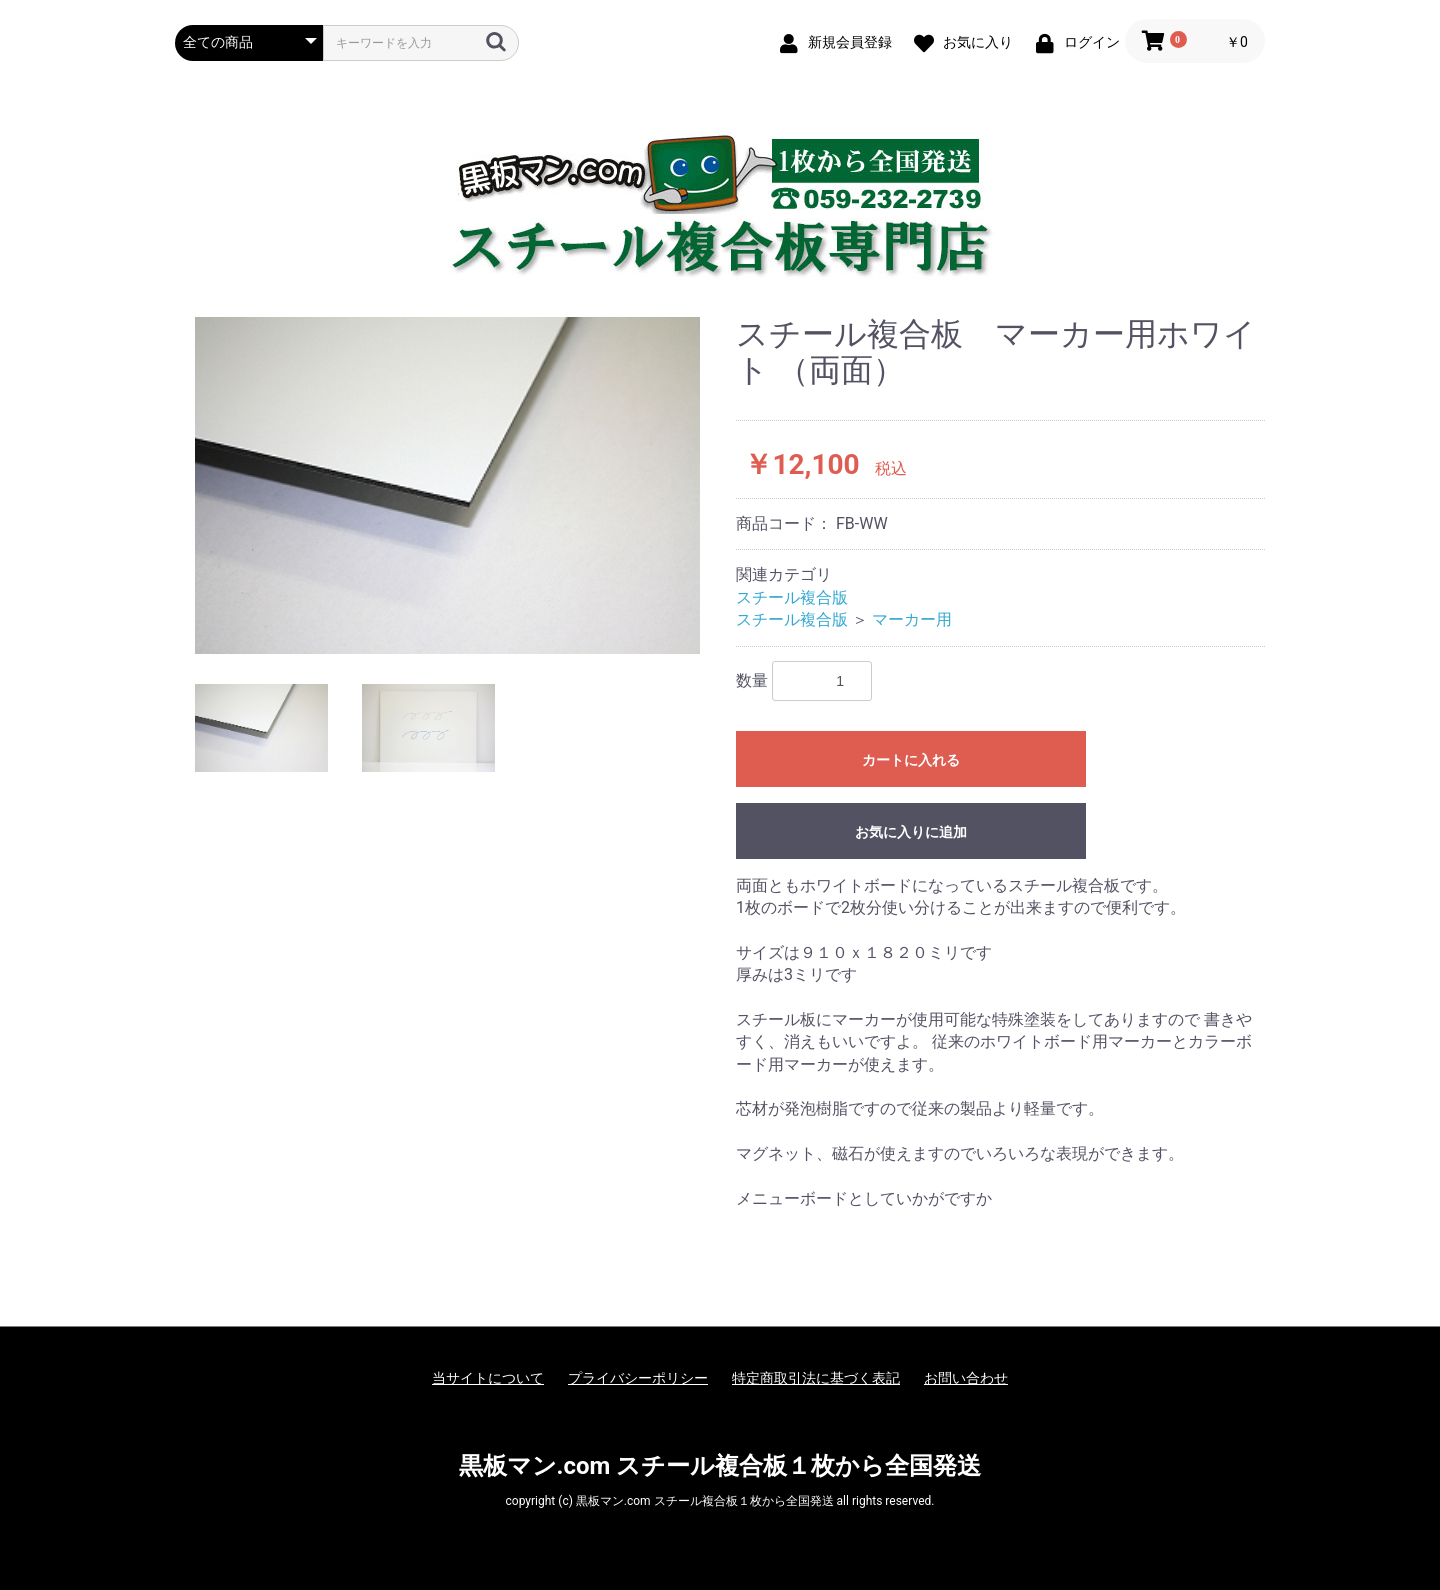 This screenshot has width=1440, height=1590. I want to click on マーカー用, so click(912, 619).